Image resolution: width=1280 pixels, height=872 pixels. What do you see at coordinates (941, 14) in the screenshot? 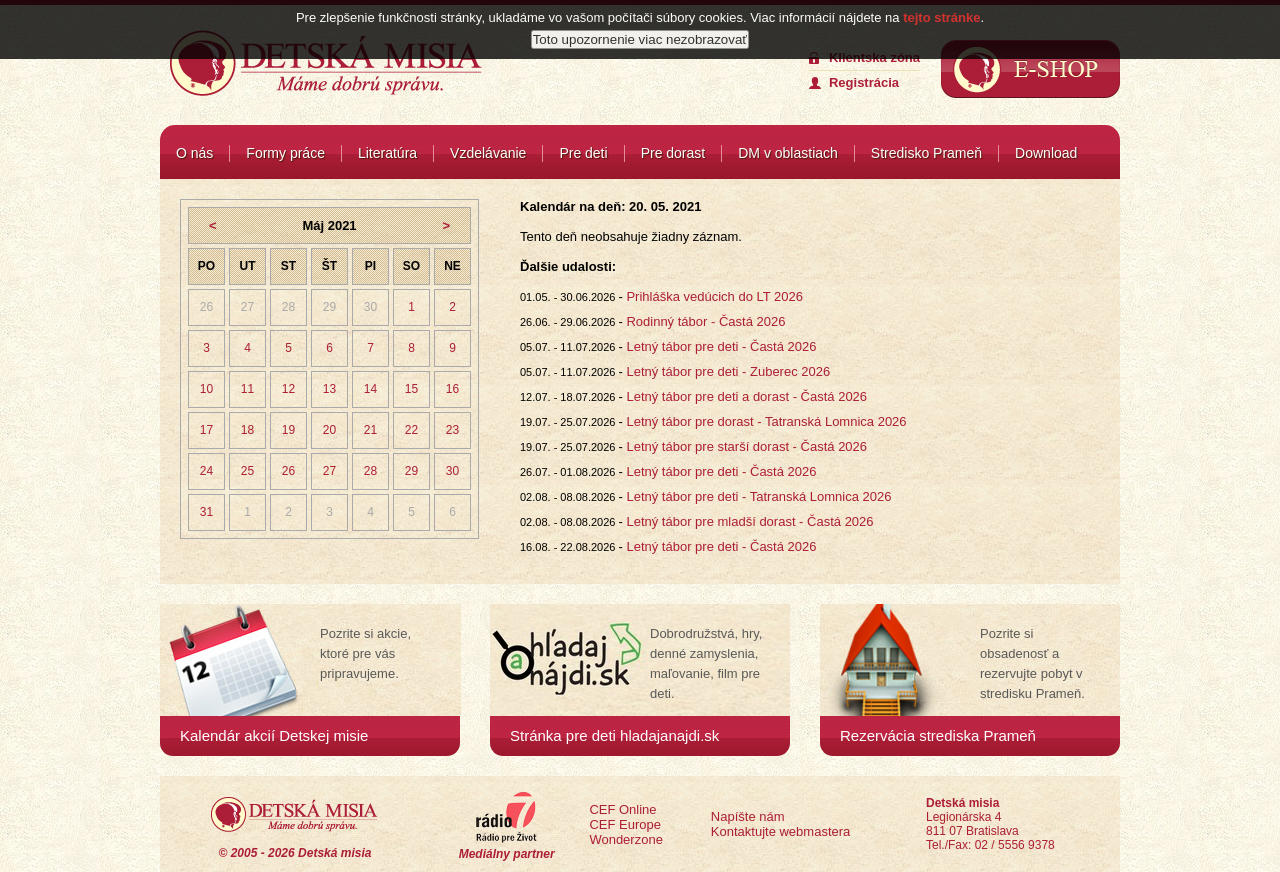
I see `tejto stránke` at bounding box center [941, 14].